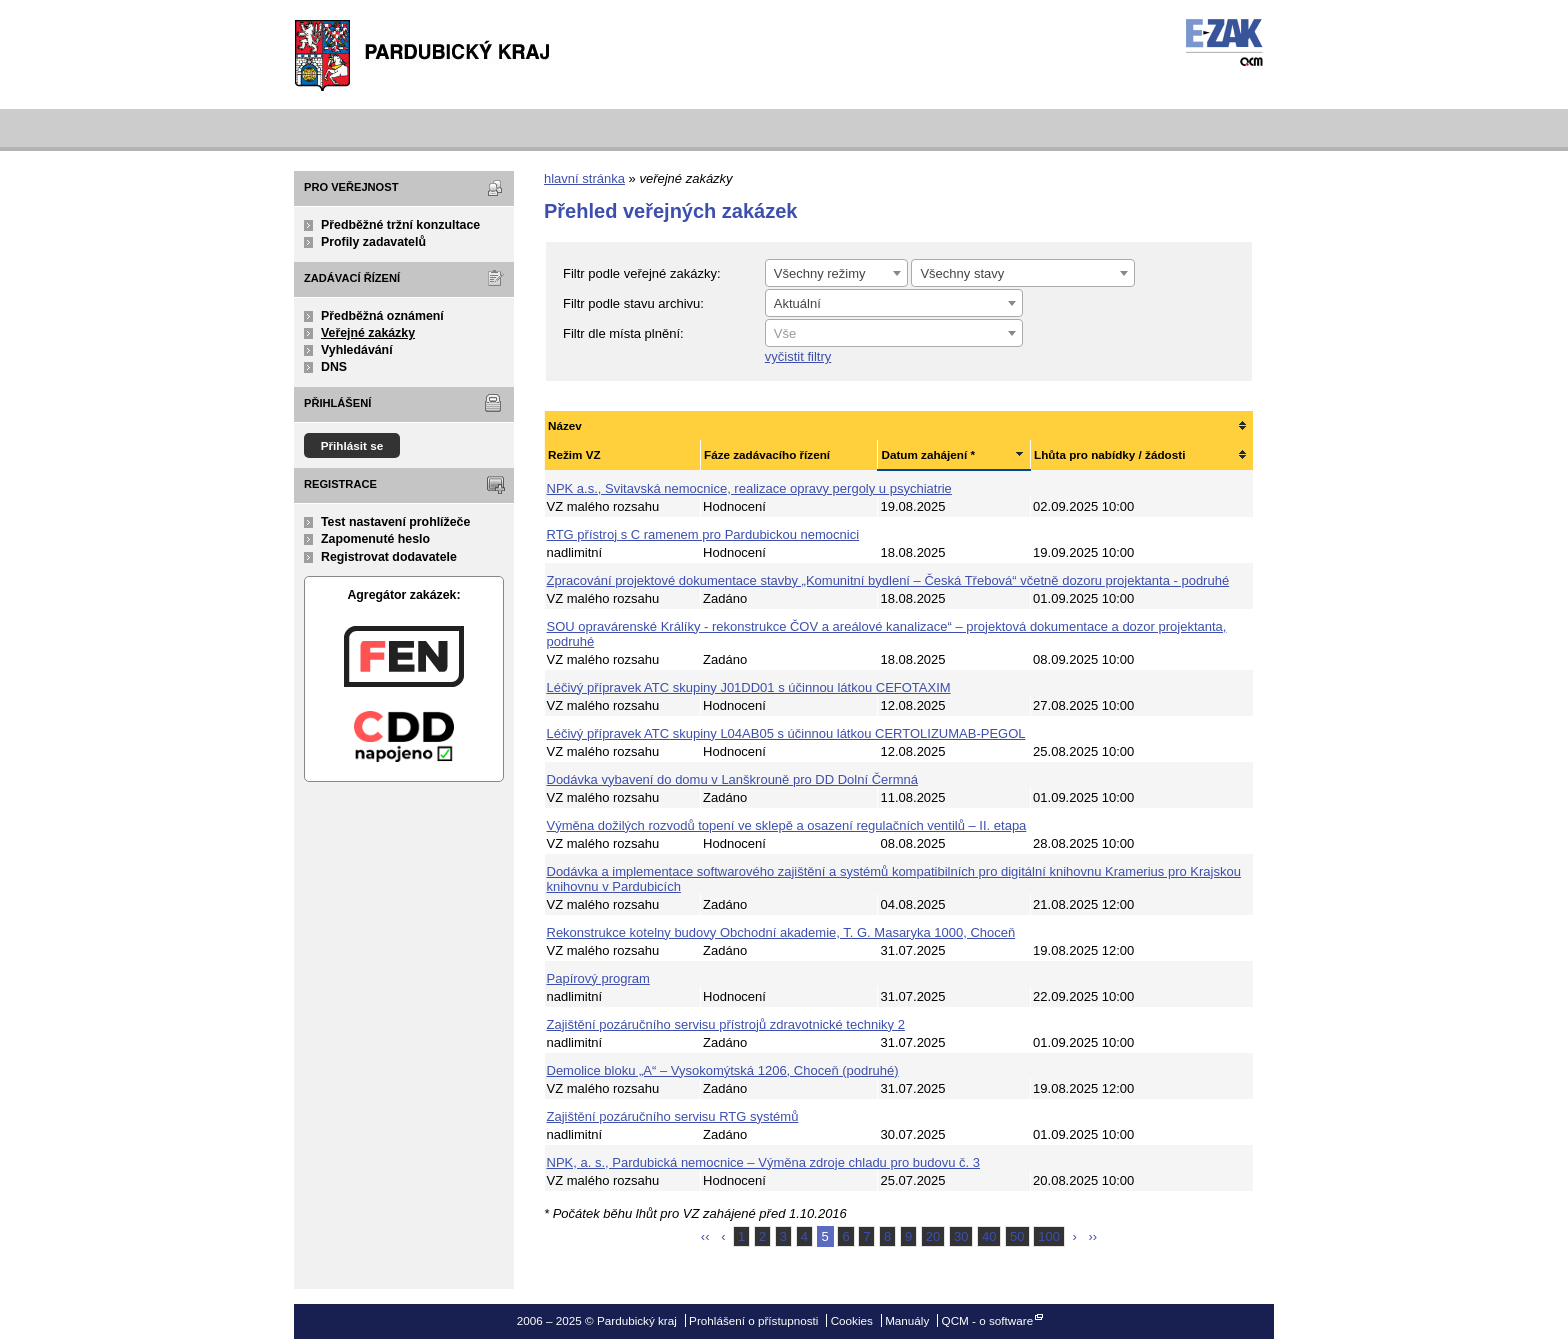 This screenshot has height=1339, width=1568. Describe the element at coordinates (565, 425) in the screenshot. I see `Název` at that location.